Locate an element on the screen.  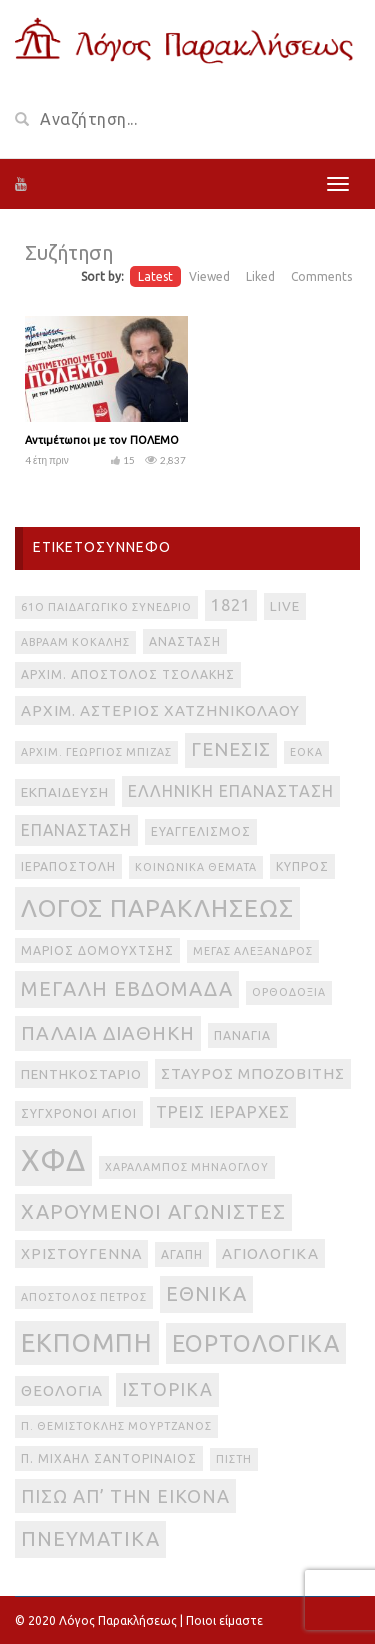
ιστορικά [ιστορικά (11 στοιχεία)] is located at coordinates (167, 1389).